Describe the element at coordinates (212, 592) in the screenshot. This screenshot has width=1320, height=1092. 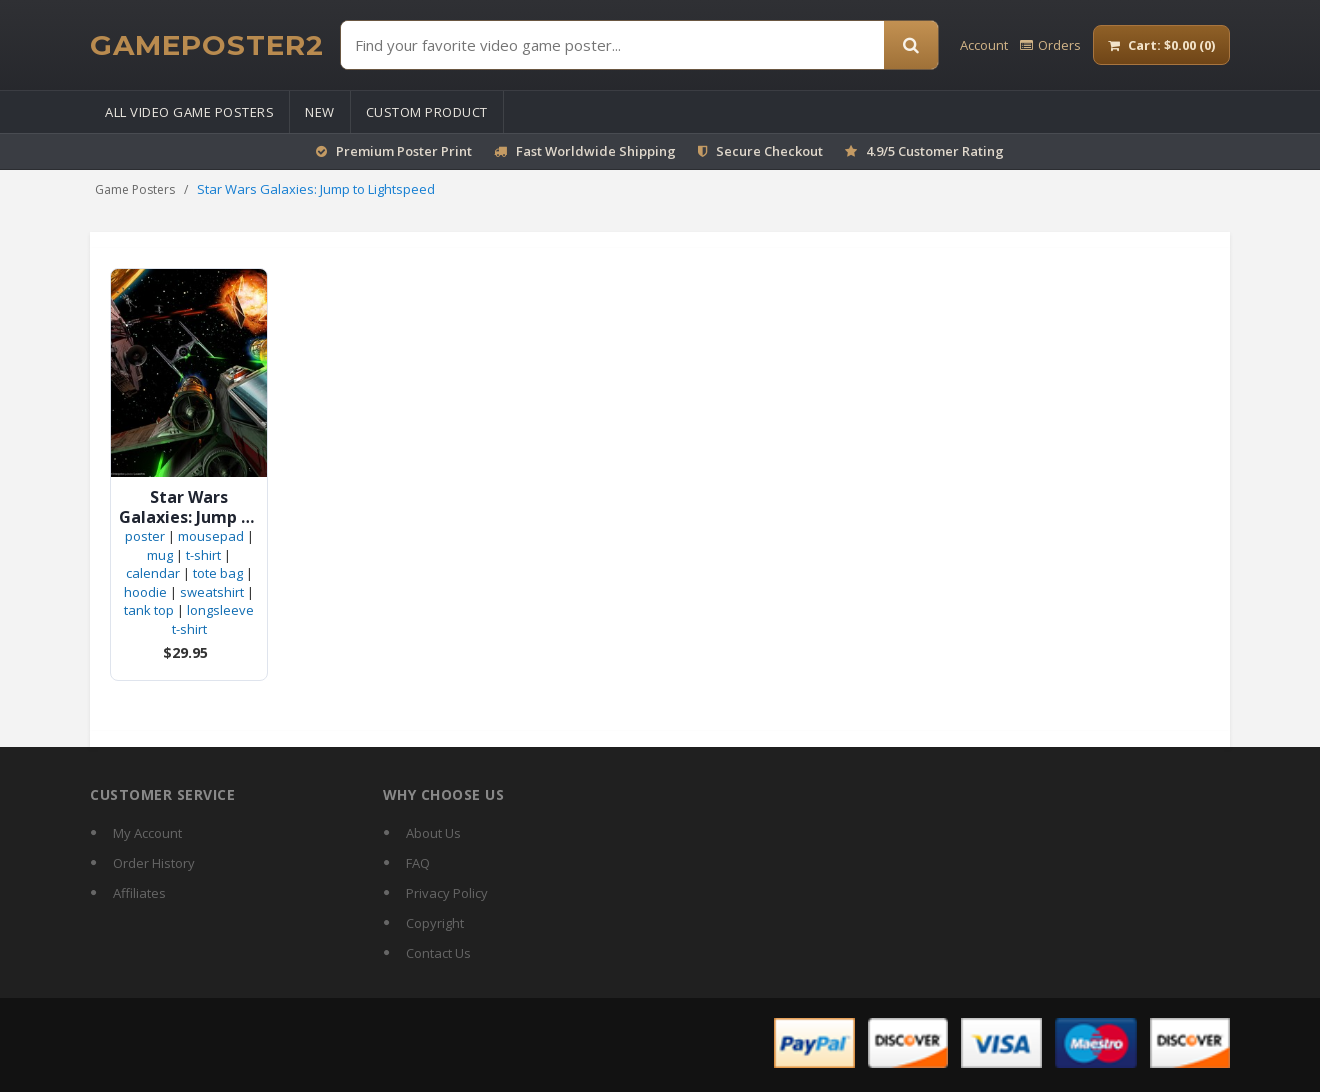
I see `sweatshirt` at that location.